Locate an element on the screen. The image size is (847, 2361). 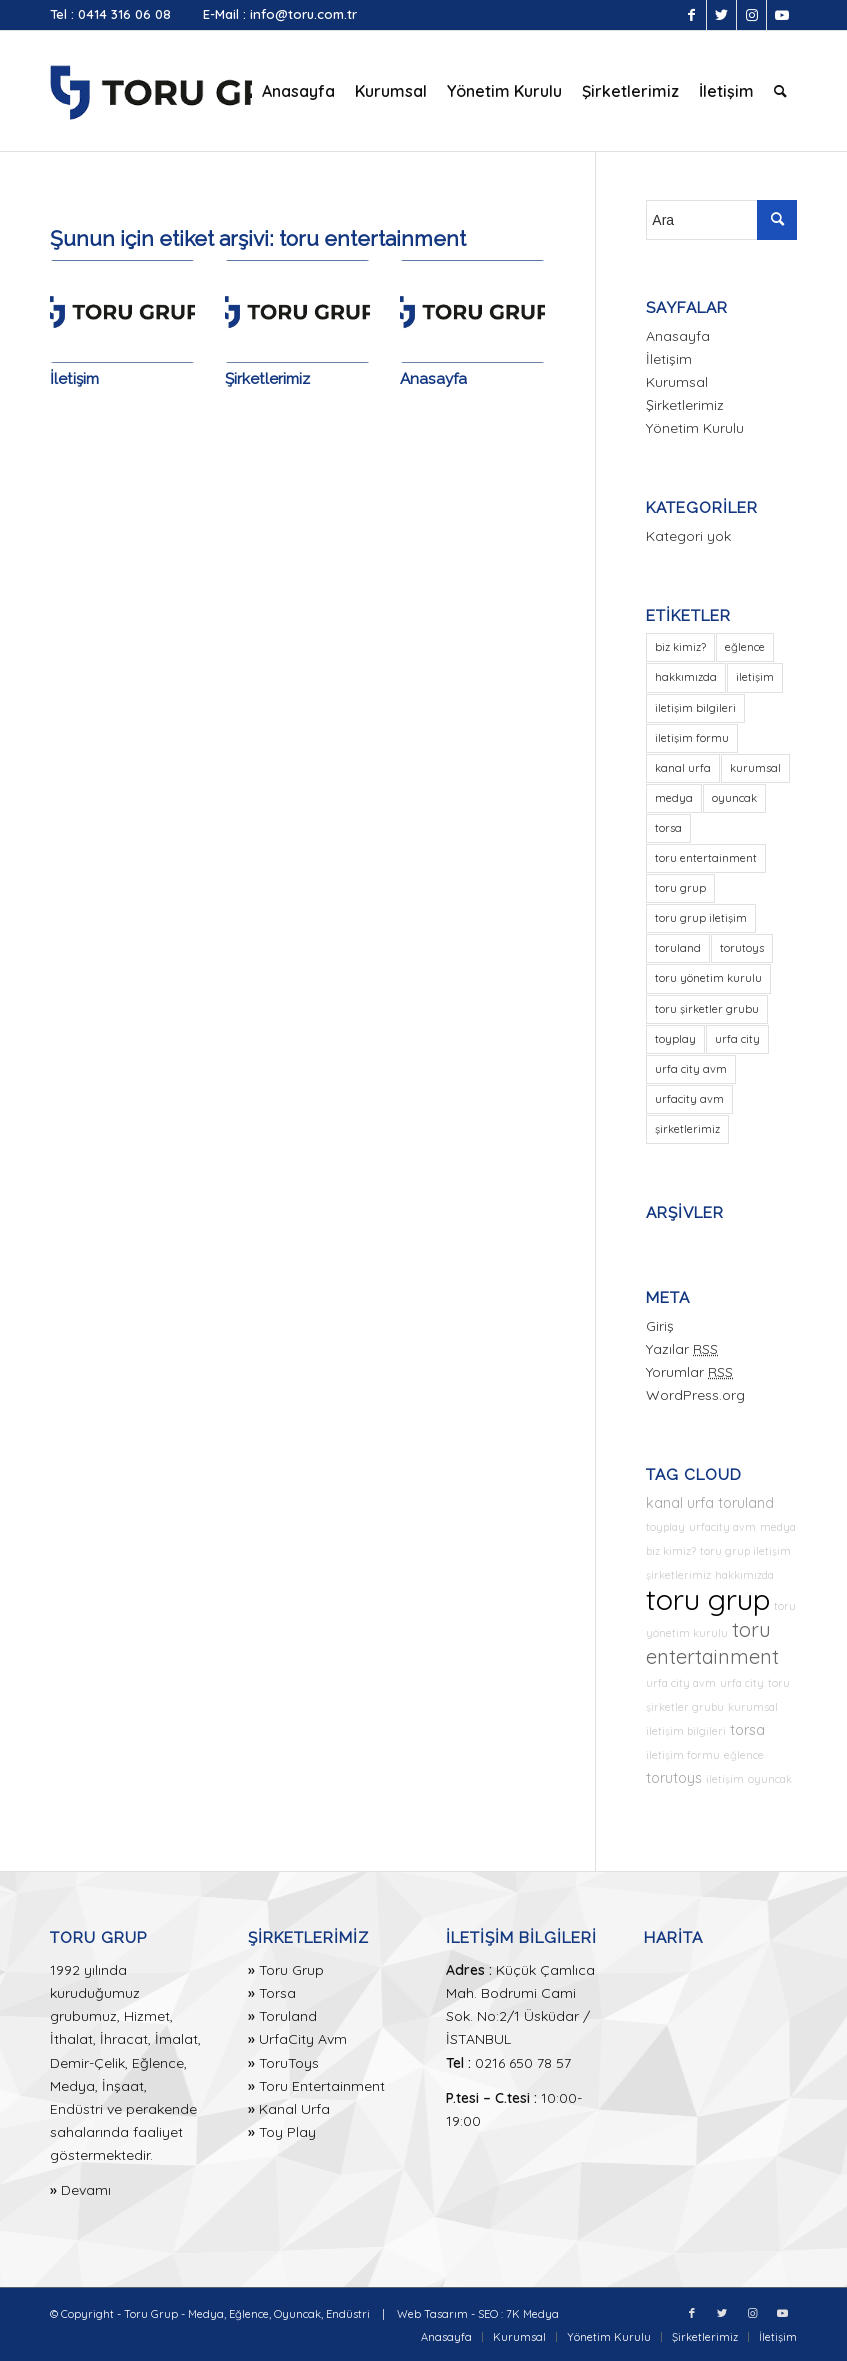
Yorumlar is located at coordinates (689, 1372).